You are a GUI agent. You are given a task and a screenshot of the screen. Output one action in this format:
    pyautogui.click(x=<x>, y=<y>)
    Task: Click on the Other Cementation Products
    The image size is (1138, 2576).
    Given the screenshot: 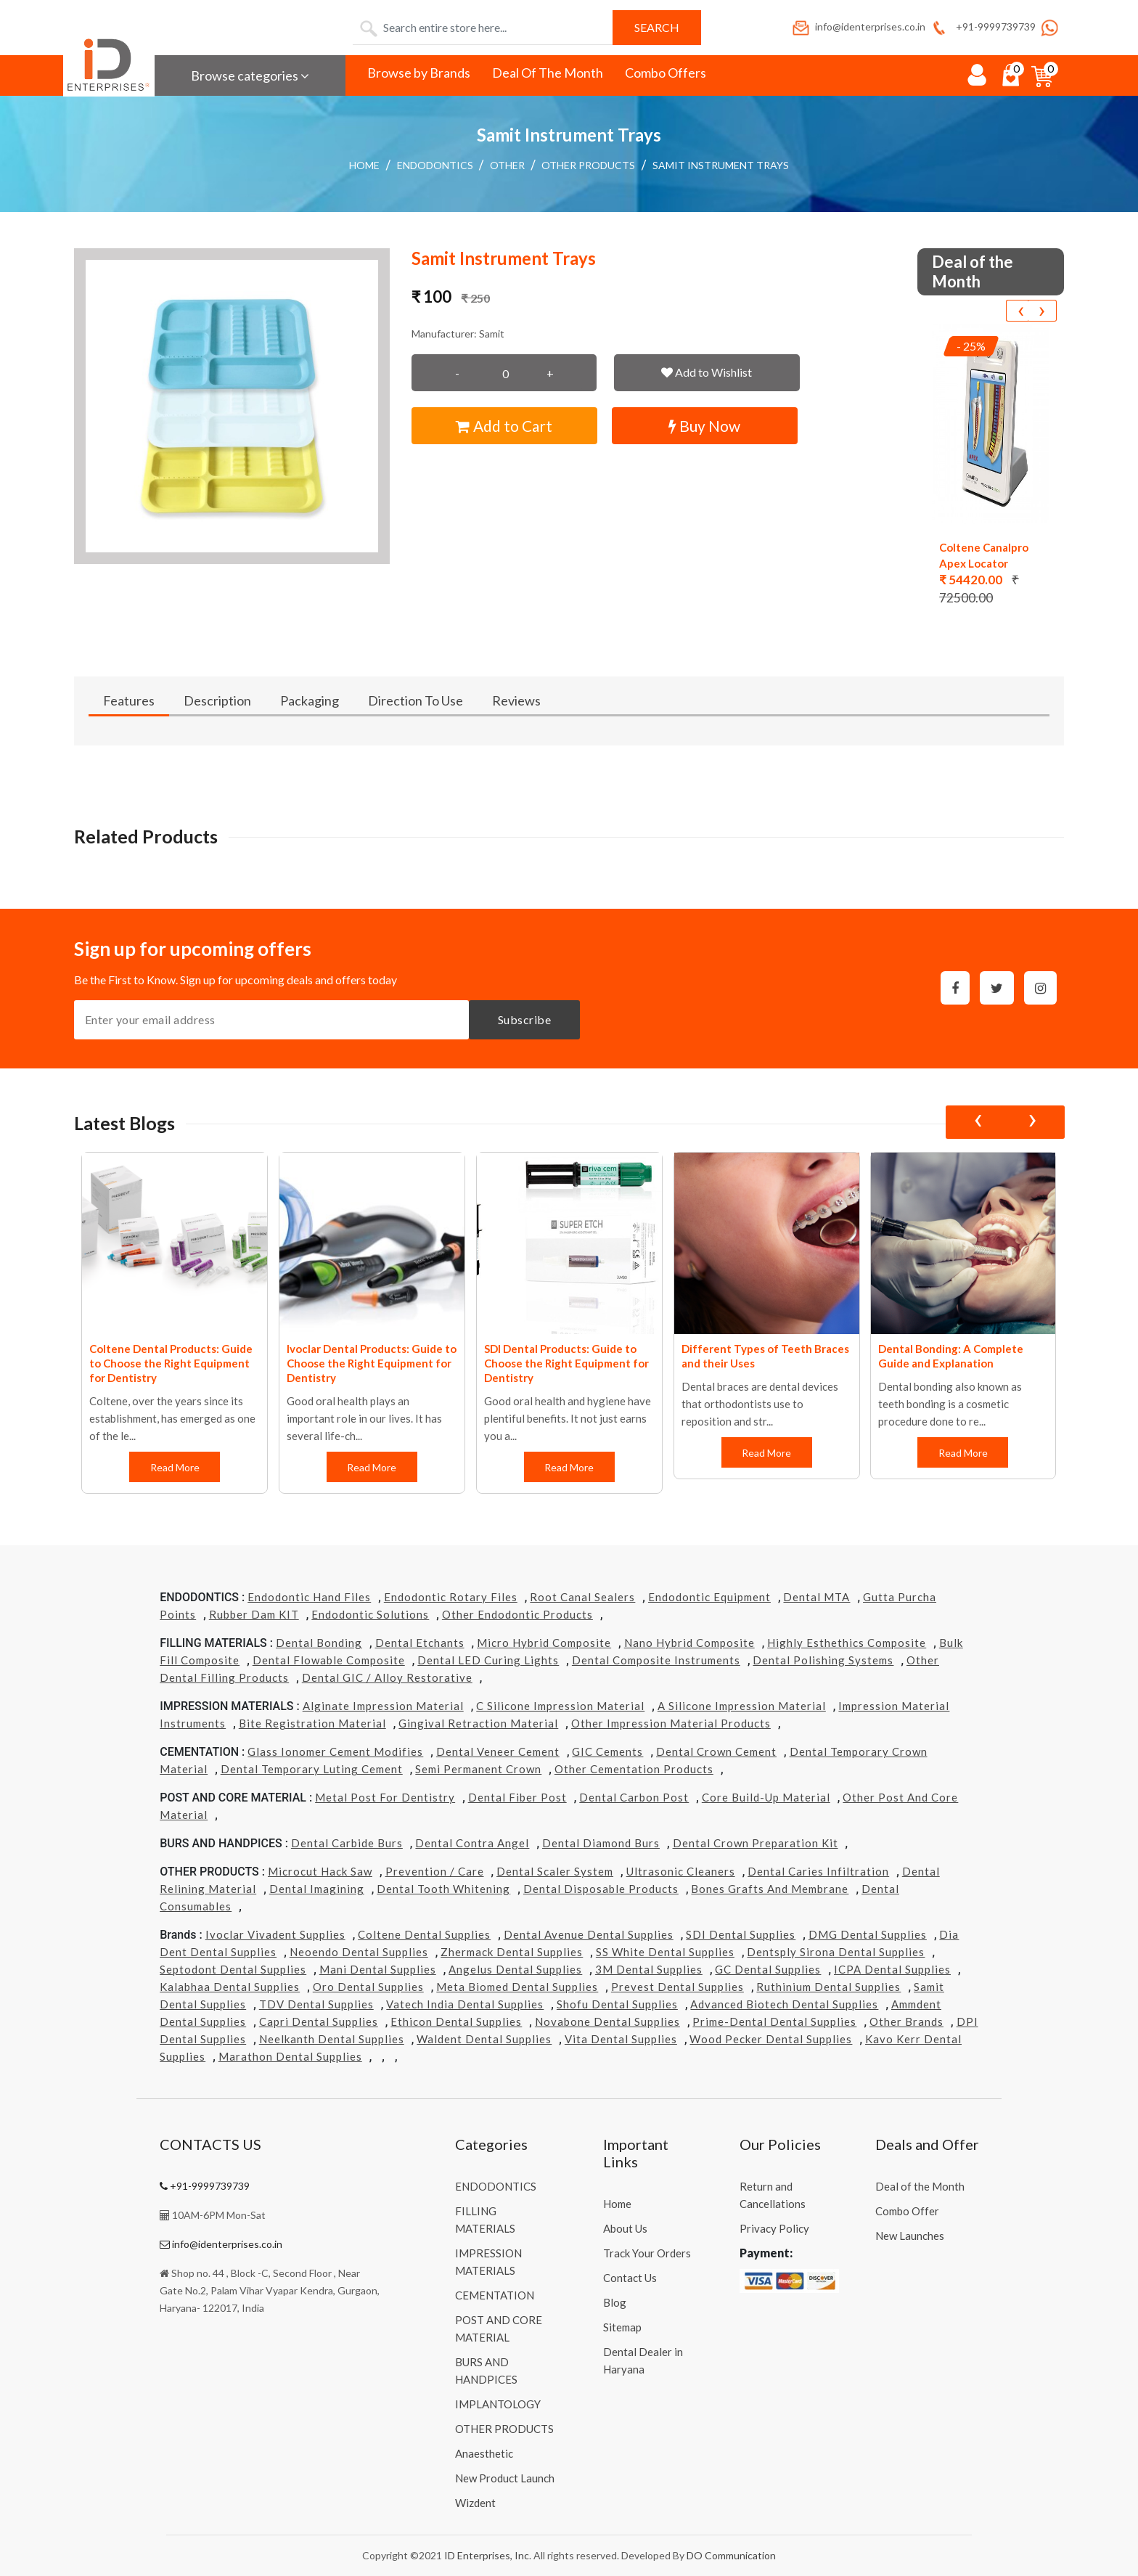 What is the action you would take?
    pyautogui.click(x=633, y=1768)
    